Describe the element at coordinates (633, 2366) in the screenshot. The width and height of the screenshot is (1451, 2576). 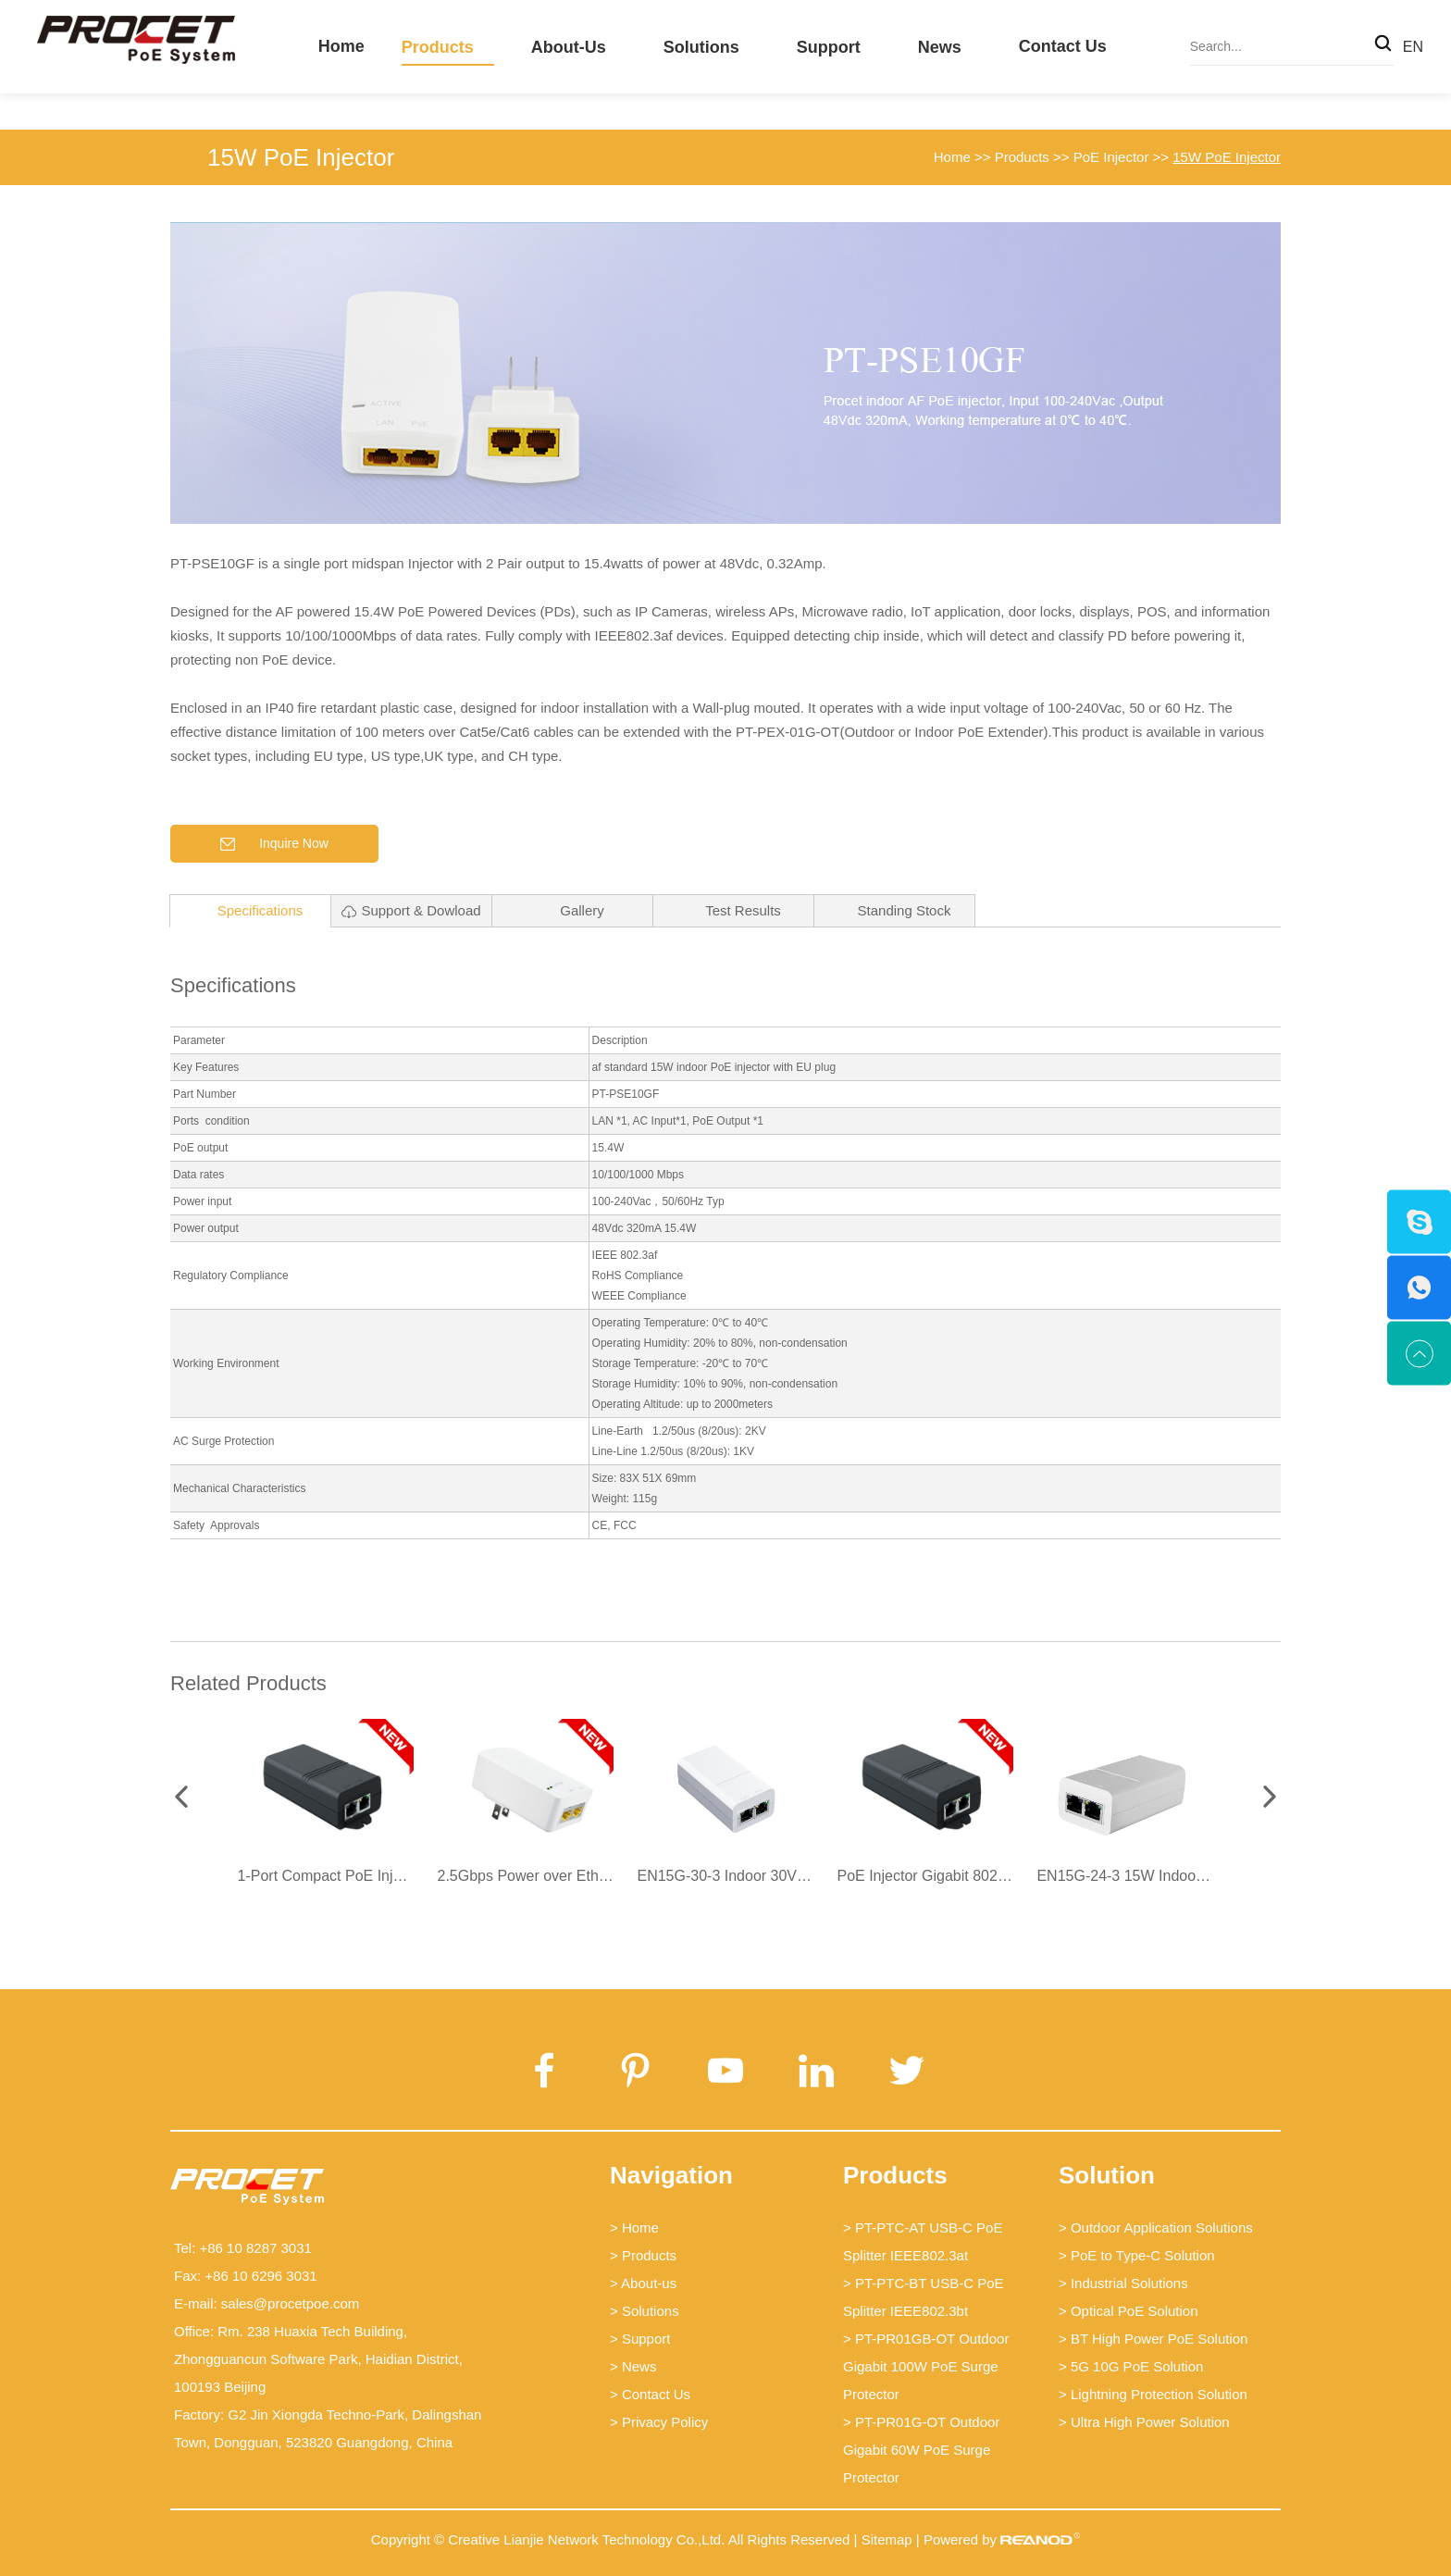
I see `> News` at that location.